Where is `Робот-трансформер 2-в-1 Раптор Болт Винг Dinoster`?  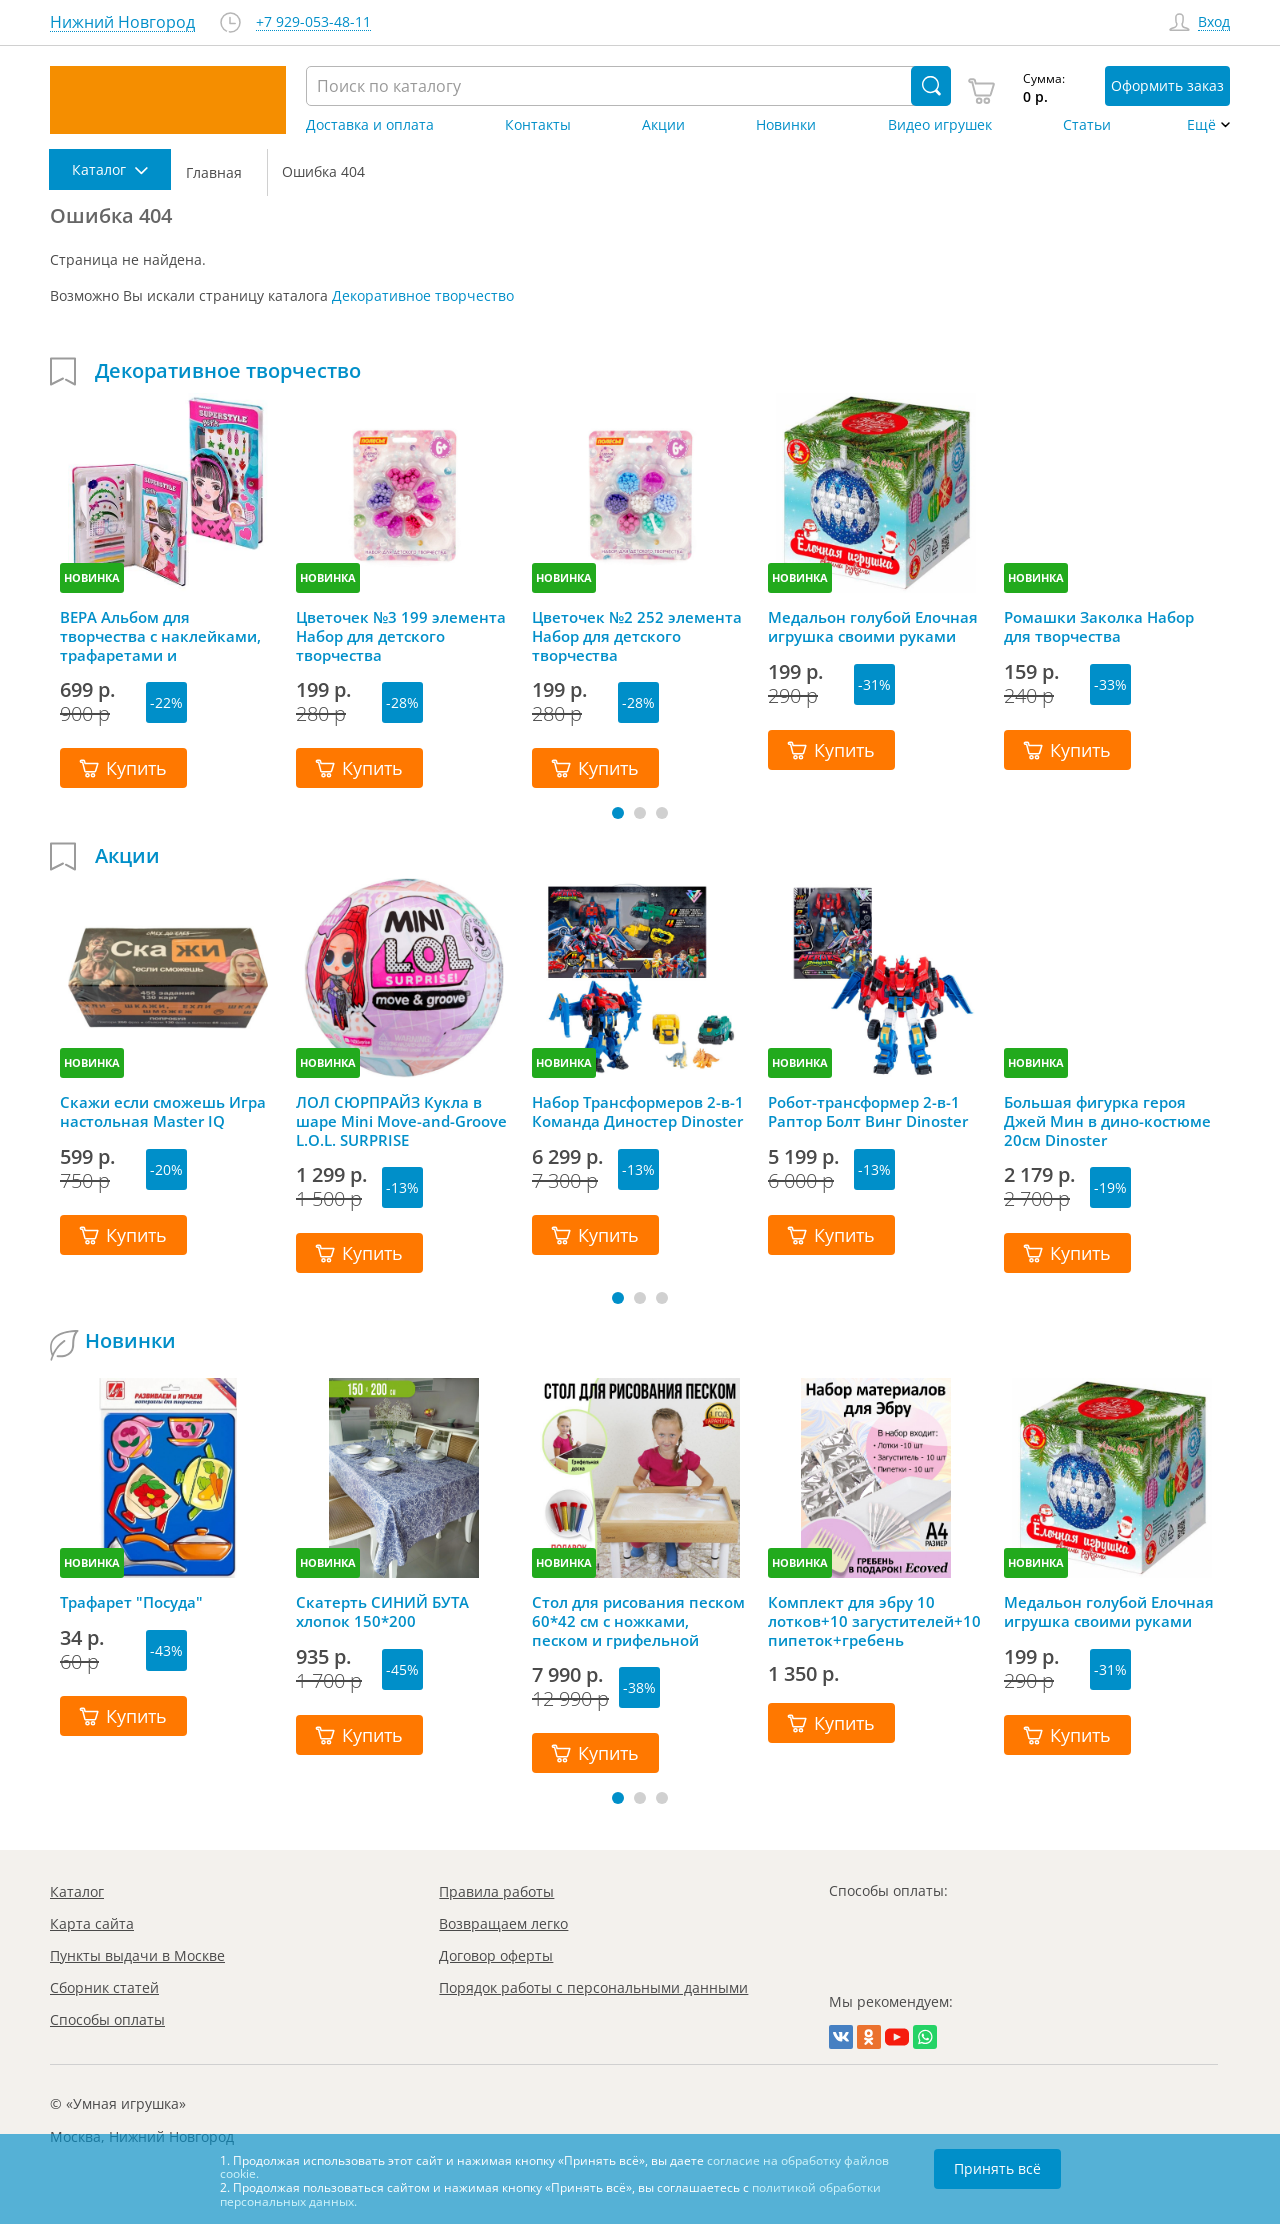 Робот-трансформер 2-в-1 Раптор Болт Винг Dinoster is located at coordinates (868, 1112).